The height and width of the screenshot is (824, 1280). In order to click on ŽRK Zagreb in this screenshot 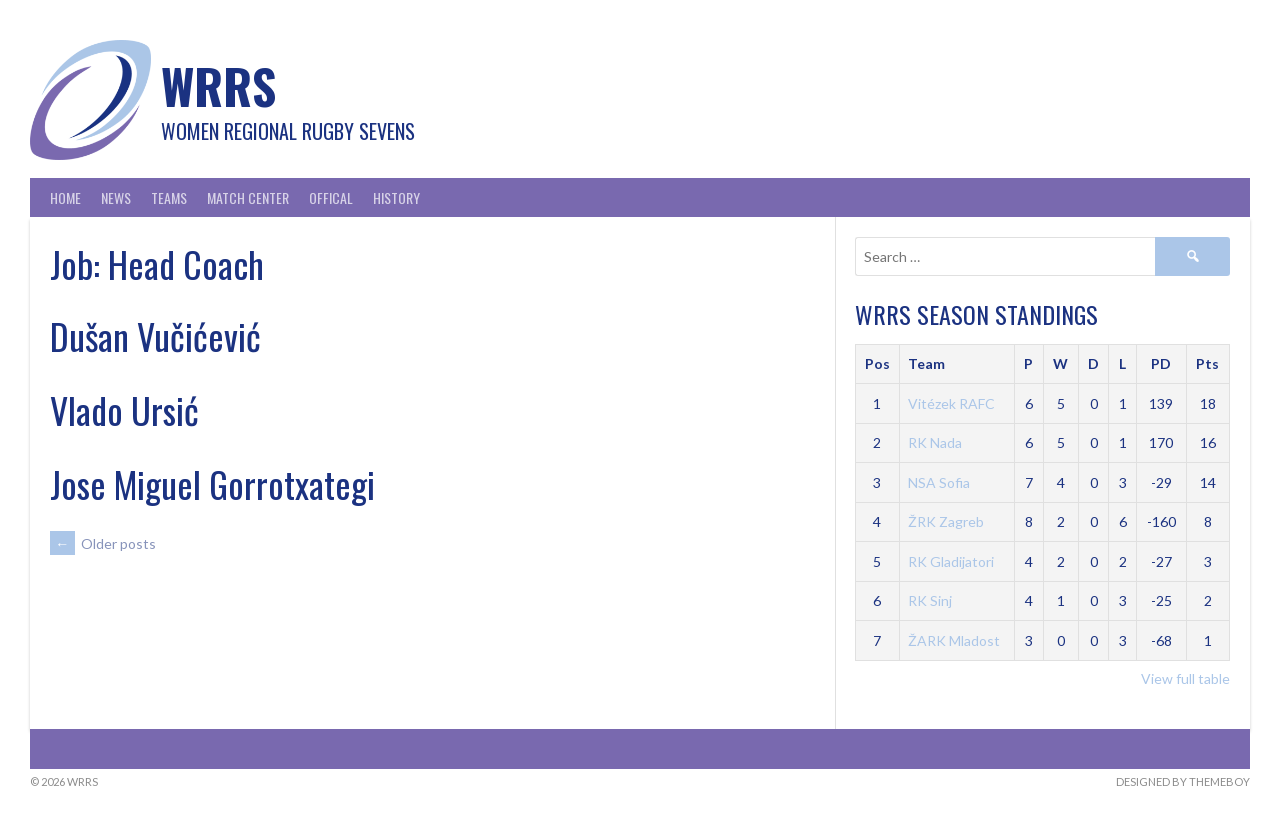, I will do `click(946, 521)`.